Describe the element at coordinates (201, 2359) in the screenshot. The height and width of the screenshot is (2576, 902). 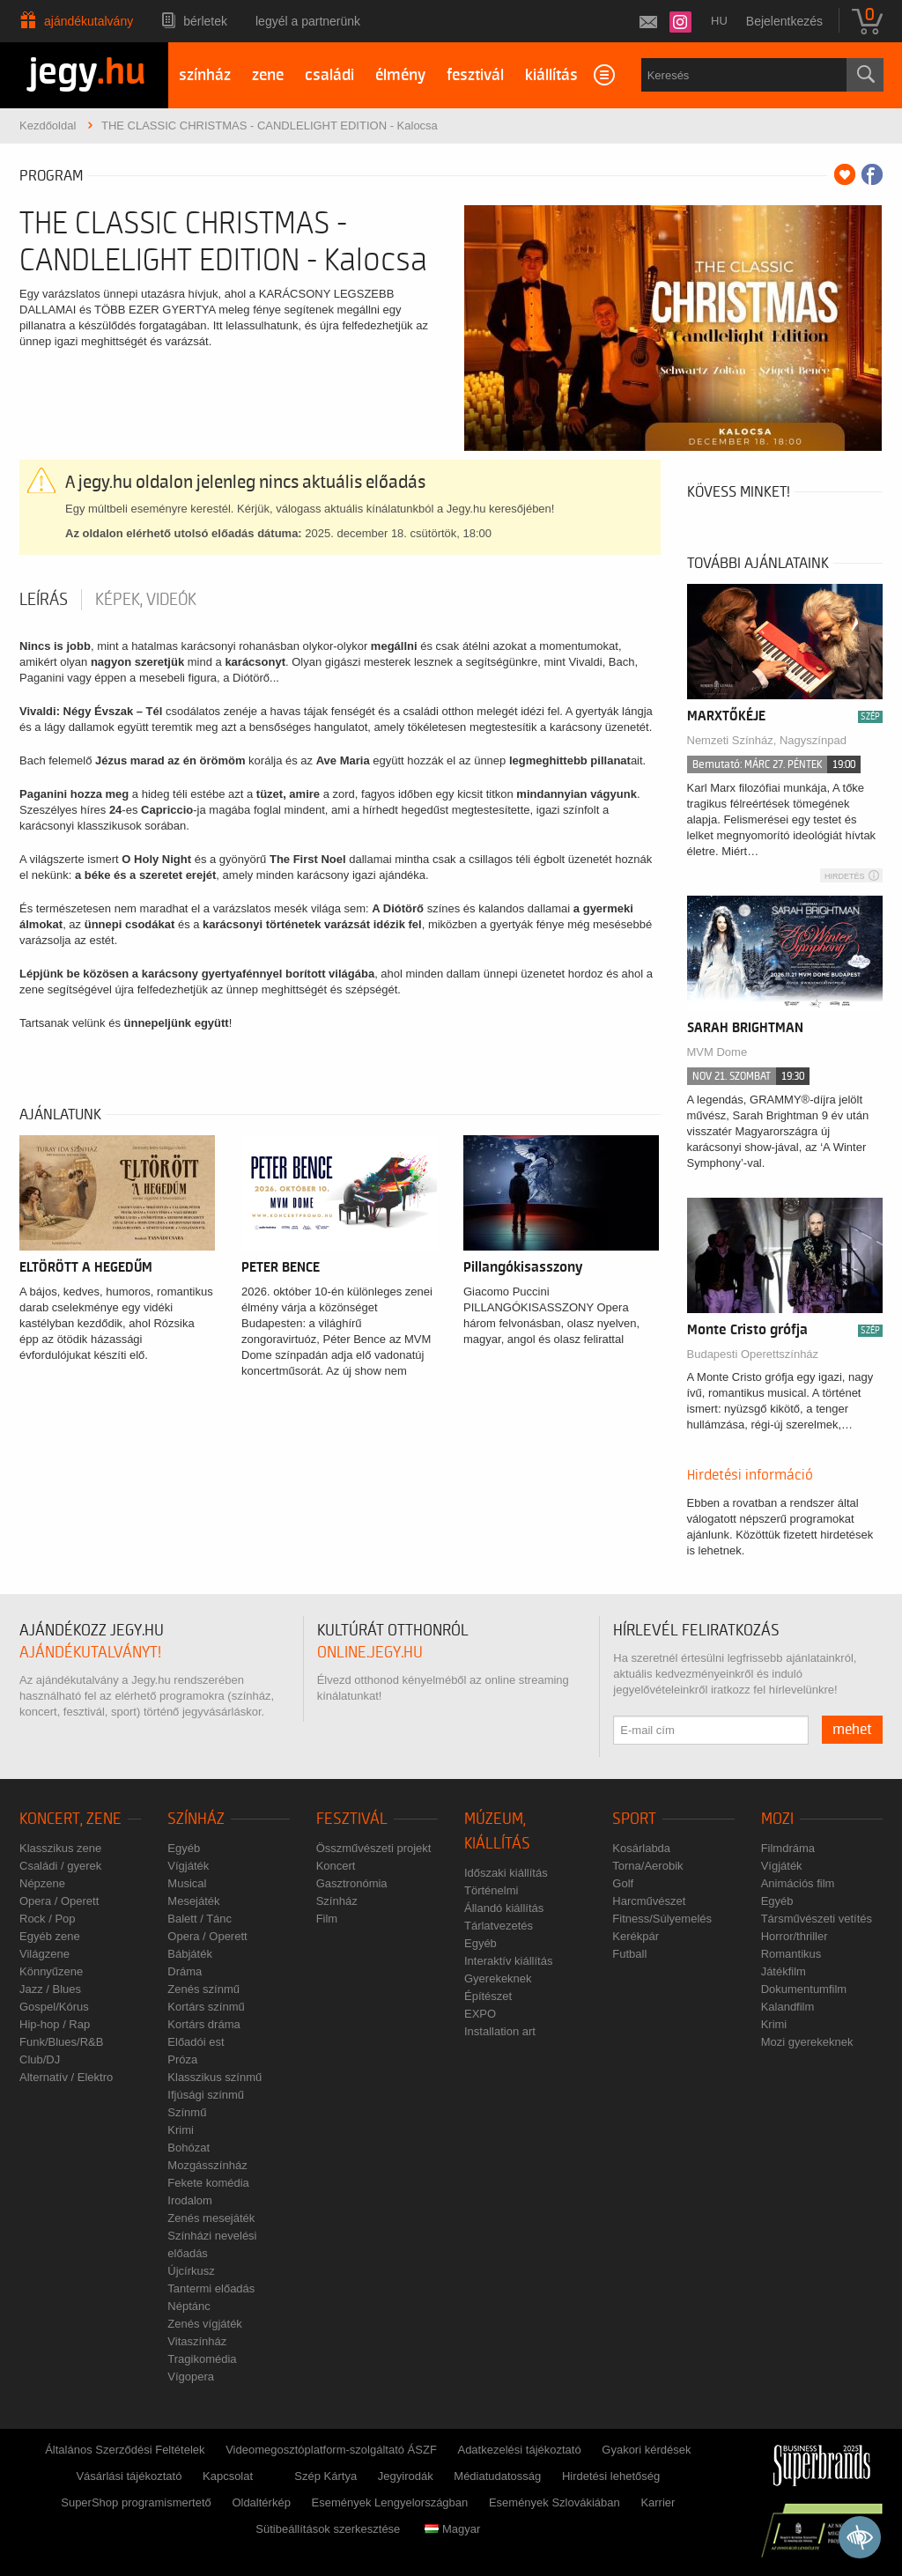
I see `Tragikomédia` at that location.